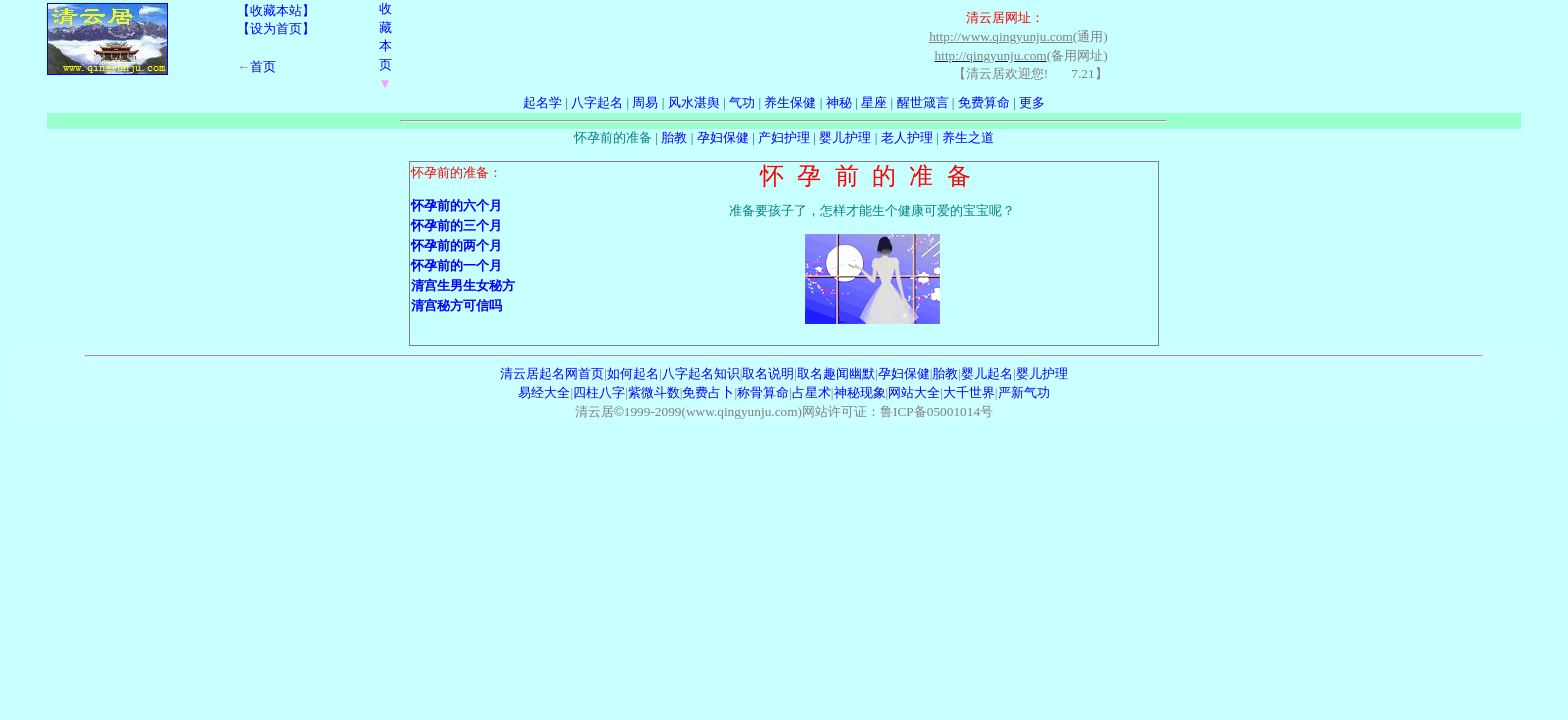  Describe the element at coordinates (456, 245) in the screenshot. I see `怀孕前的两个月` at that location.